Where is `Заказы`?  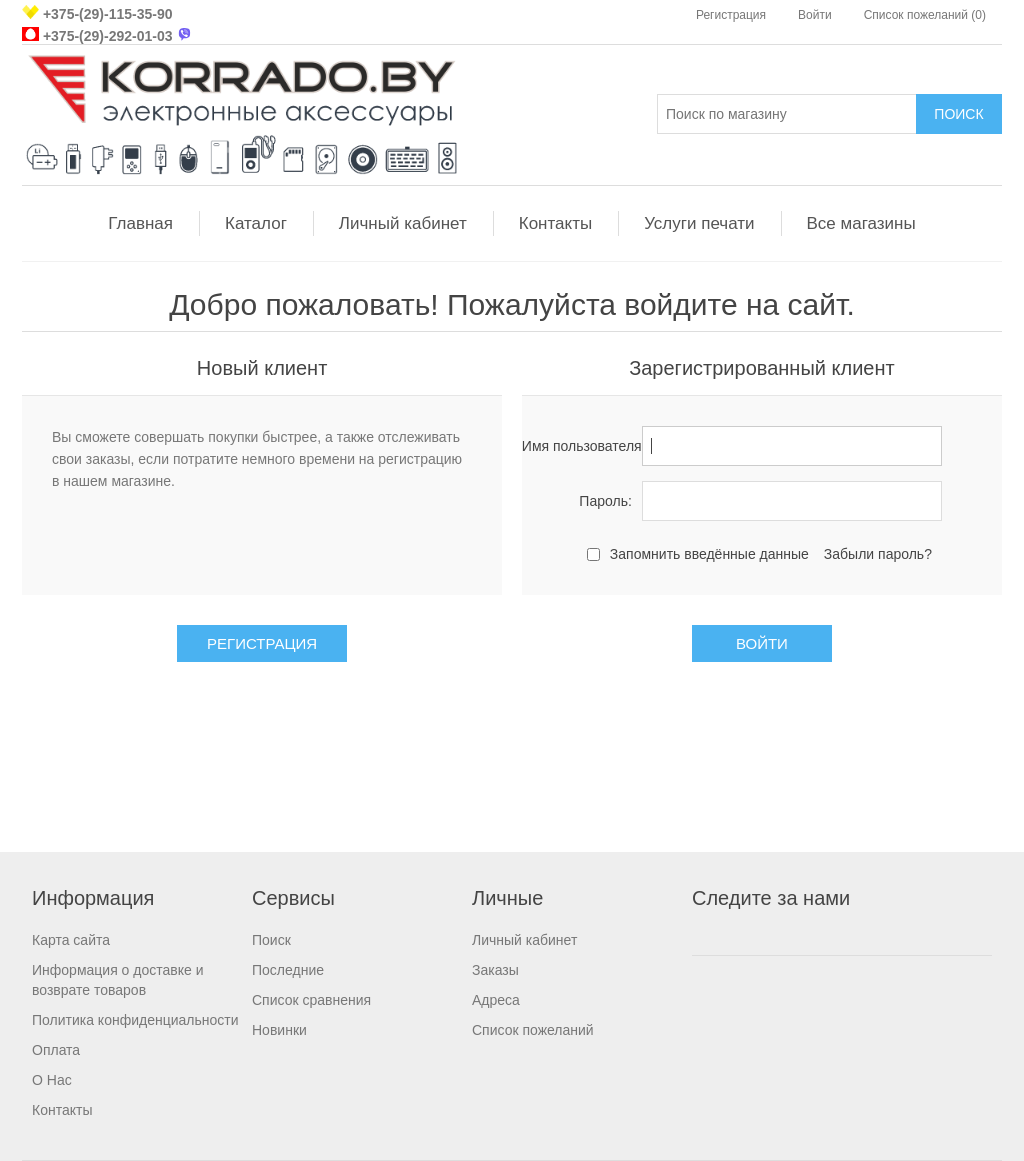 Заказы is located at coordinates (495, 970).